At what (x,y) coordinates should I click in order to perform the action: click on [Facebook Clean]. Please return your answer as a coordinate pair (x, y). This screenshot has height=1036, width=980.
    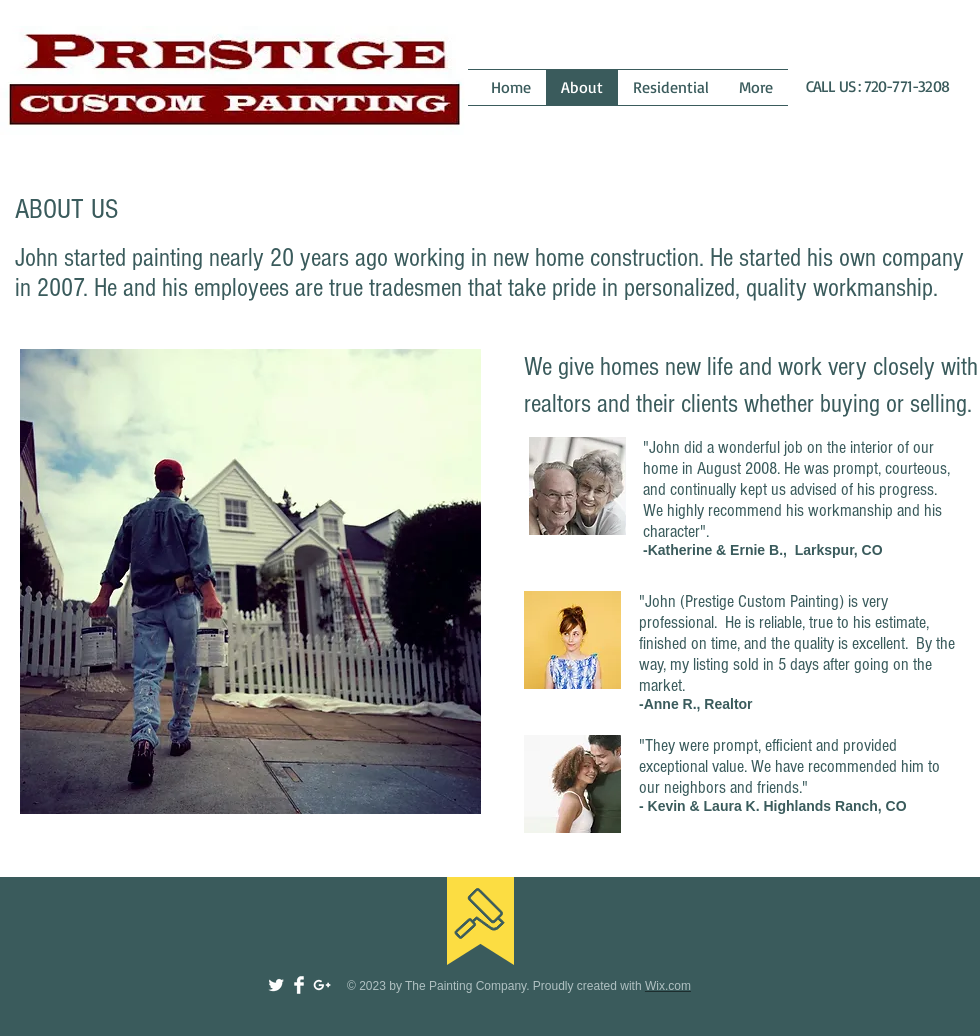
    Looking at the image, I should click on (299, 985).